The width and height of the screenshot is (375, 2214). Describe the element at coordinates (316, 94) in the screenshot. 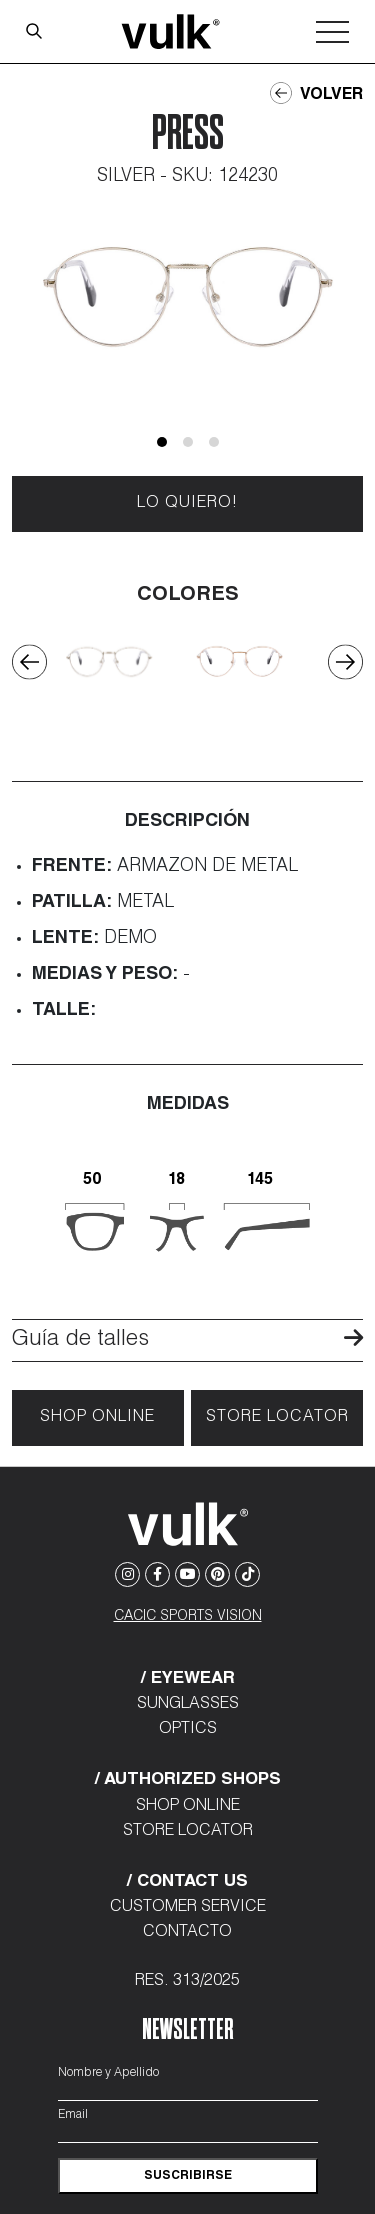

I see `Volver` at that location.